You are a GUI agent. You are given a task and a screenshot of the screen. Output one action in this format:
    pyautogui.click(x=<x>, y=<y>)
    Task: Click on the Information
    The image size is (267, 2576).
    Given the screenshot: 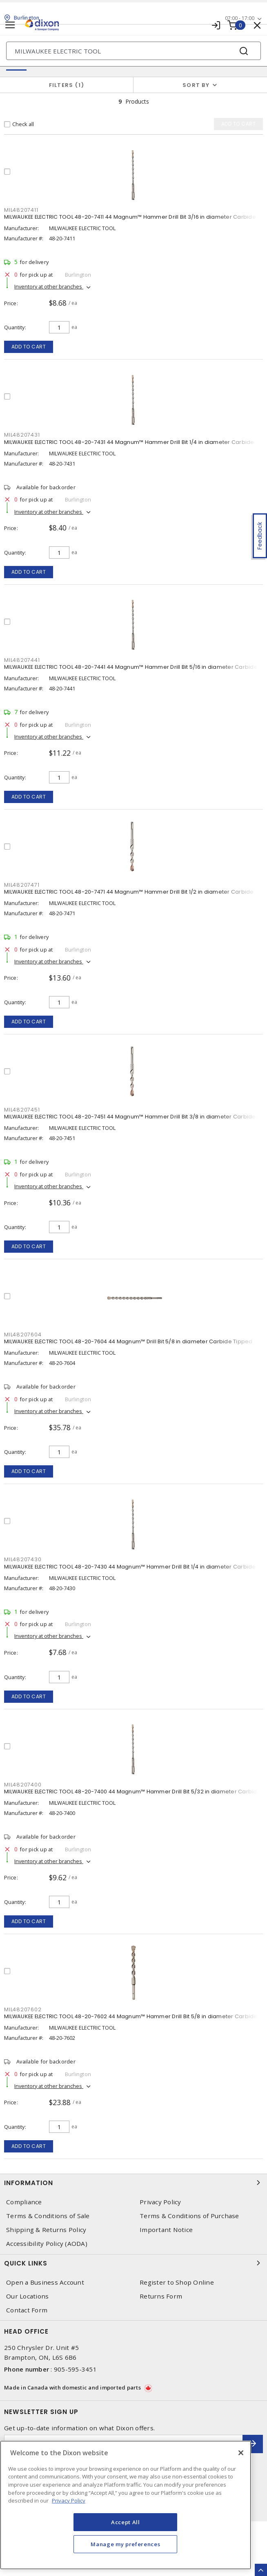 What is the action you would take?
    pyautogui.click(x=133, y=2182)
    